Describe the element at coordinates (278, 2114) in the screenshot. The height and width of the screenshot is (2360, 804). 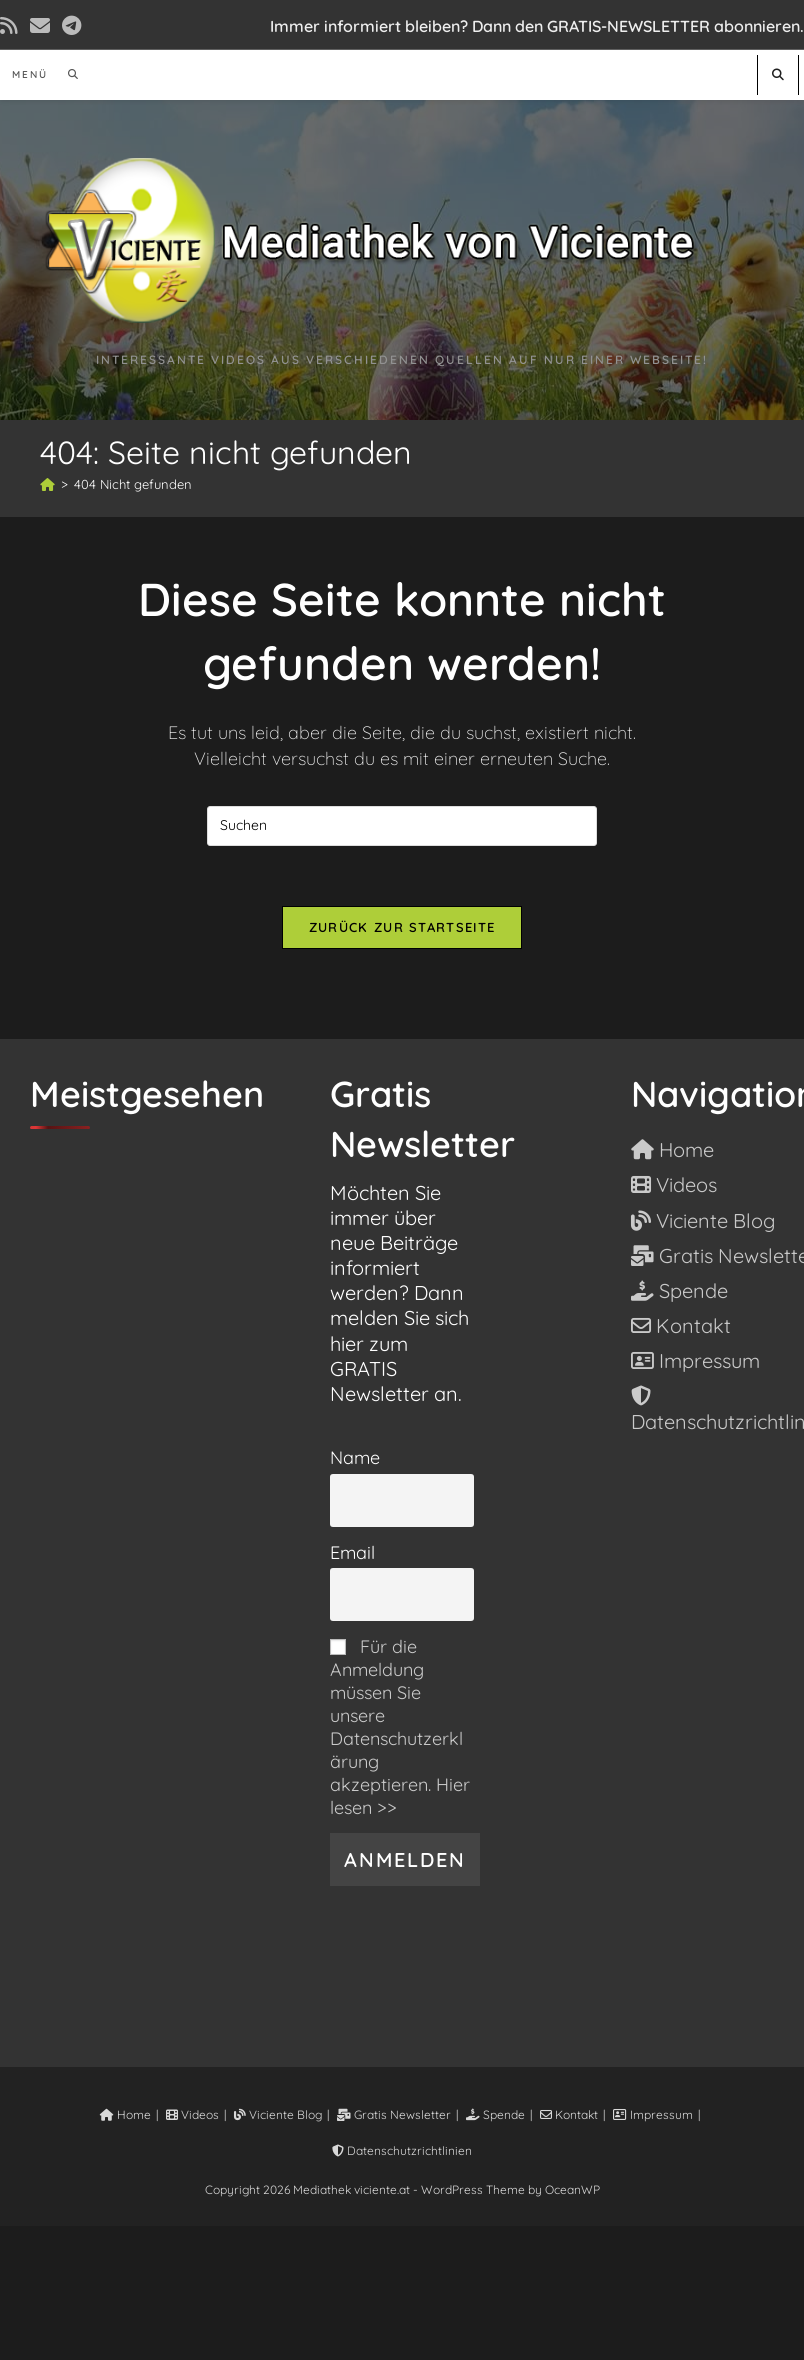
I see `Viciente Blog` at that location.